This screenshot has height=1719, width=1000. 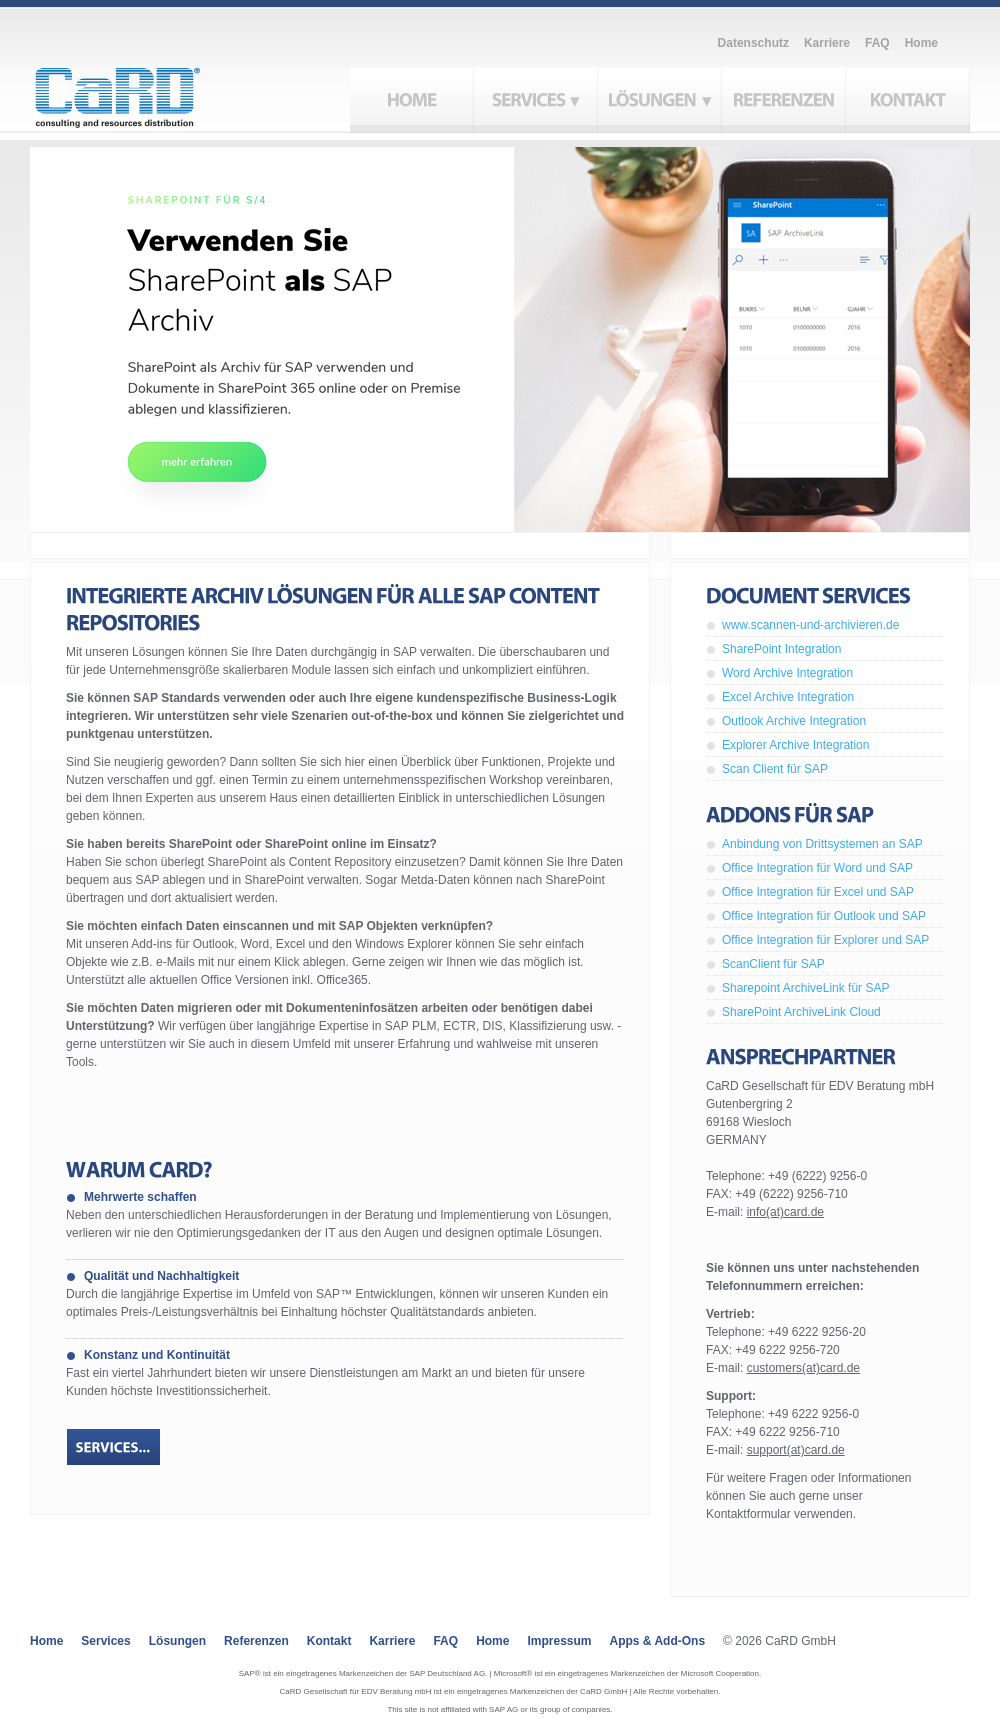 I want to click on Scan Client für SAP, so click(x=775, y=769).